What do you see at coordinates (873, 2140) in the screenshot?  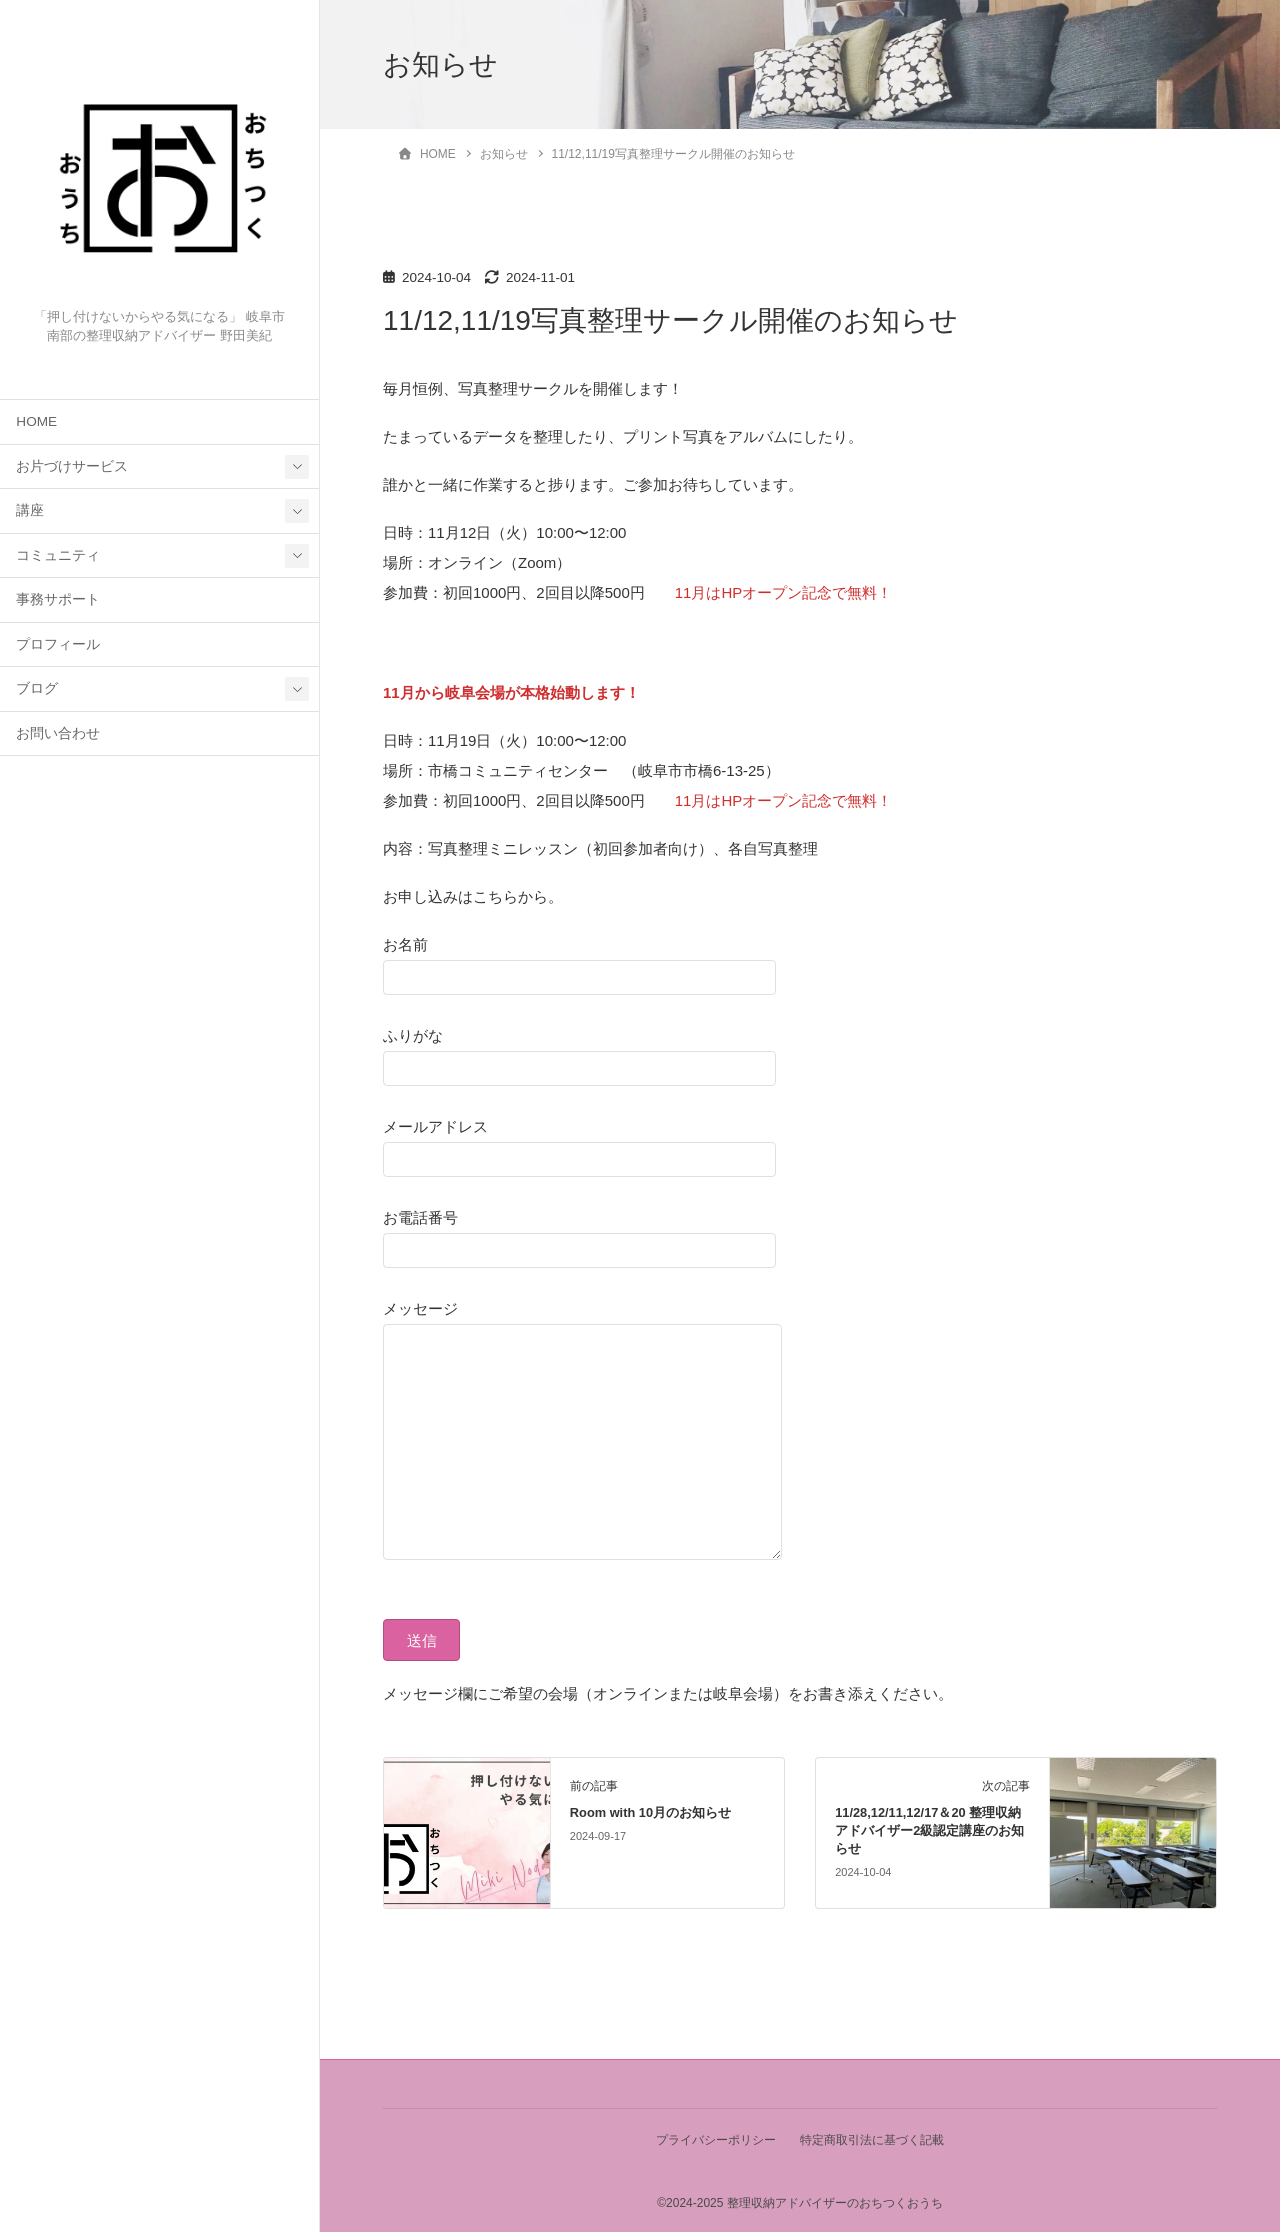 I see `特定商取引法に基づく記載` at bounding box center [873, 2140].